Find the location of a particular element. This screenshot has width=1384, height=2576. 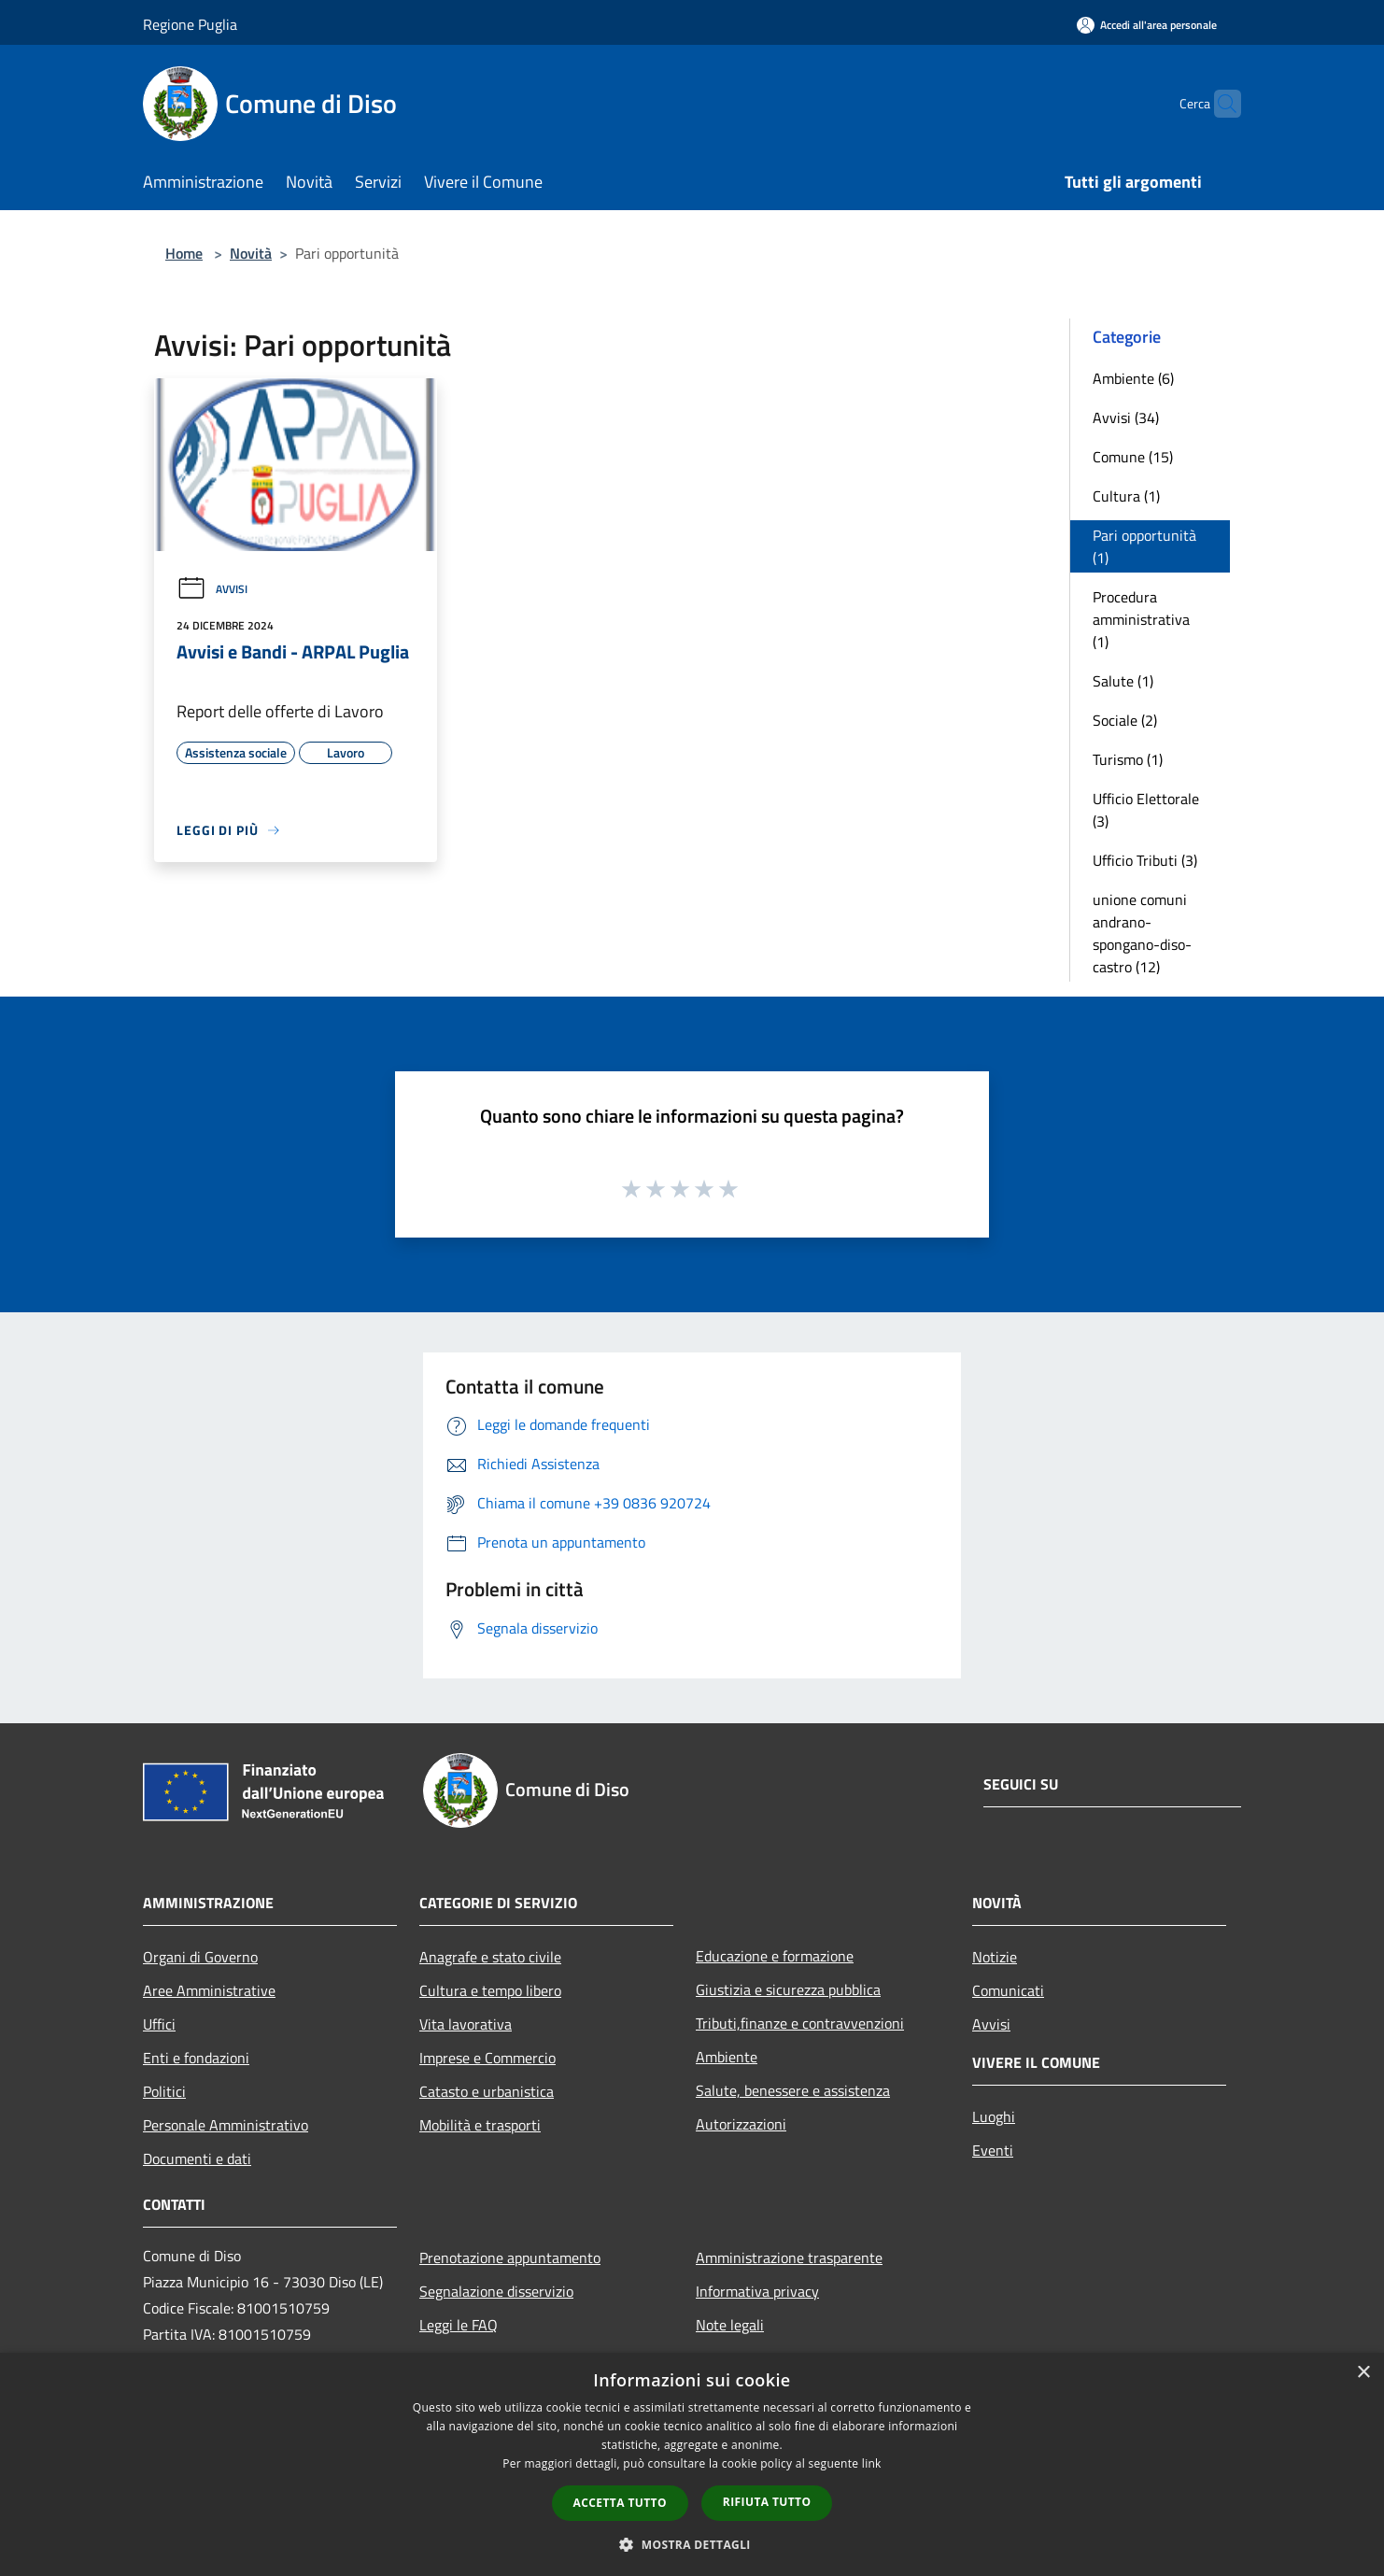

Amministrazione trasparente is located at coordinates (789, 2257).